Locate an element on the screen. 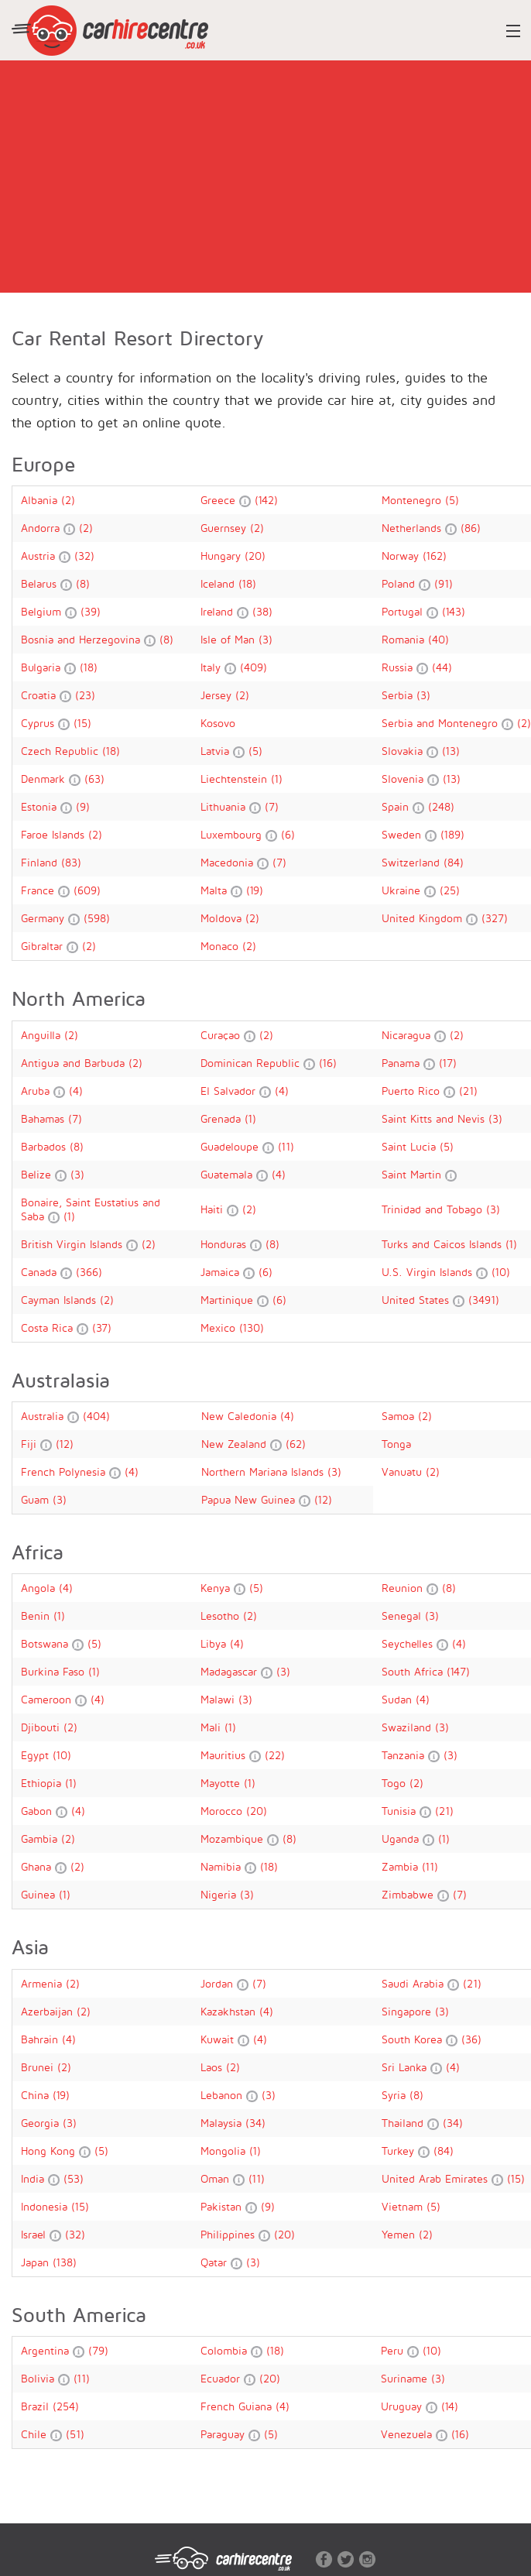 The height and width of the screenshot is (2576, 531). Cayman Islands is located at coordinates (60, 1299).